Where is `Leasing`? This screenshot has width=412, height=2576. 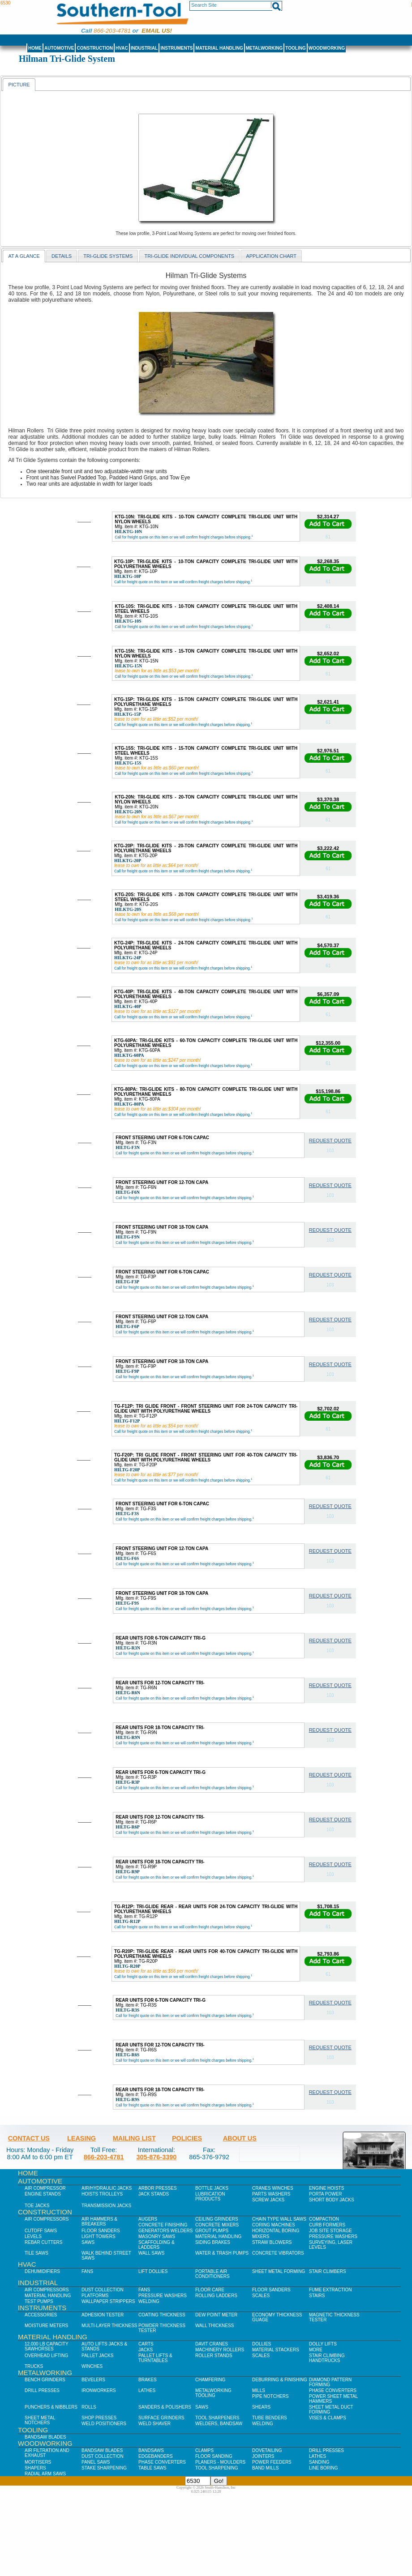
Leasing is located at coordinates (81, 2138).